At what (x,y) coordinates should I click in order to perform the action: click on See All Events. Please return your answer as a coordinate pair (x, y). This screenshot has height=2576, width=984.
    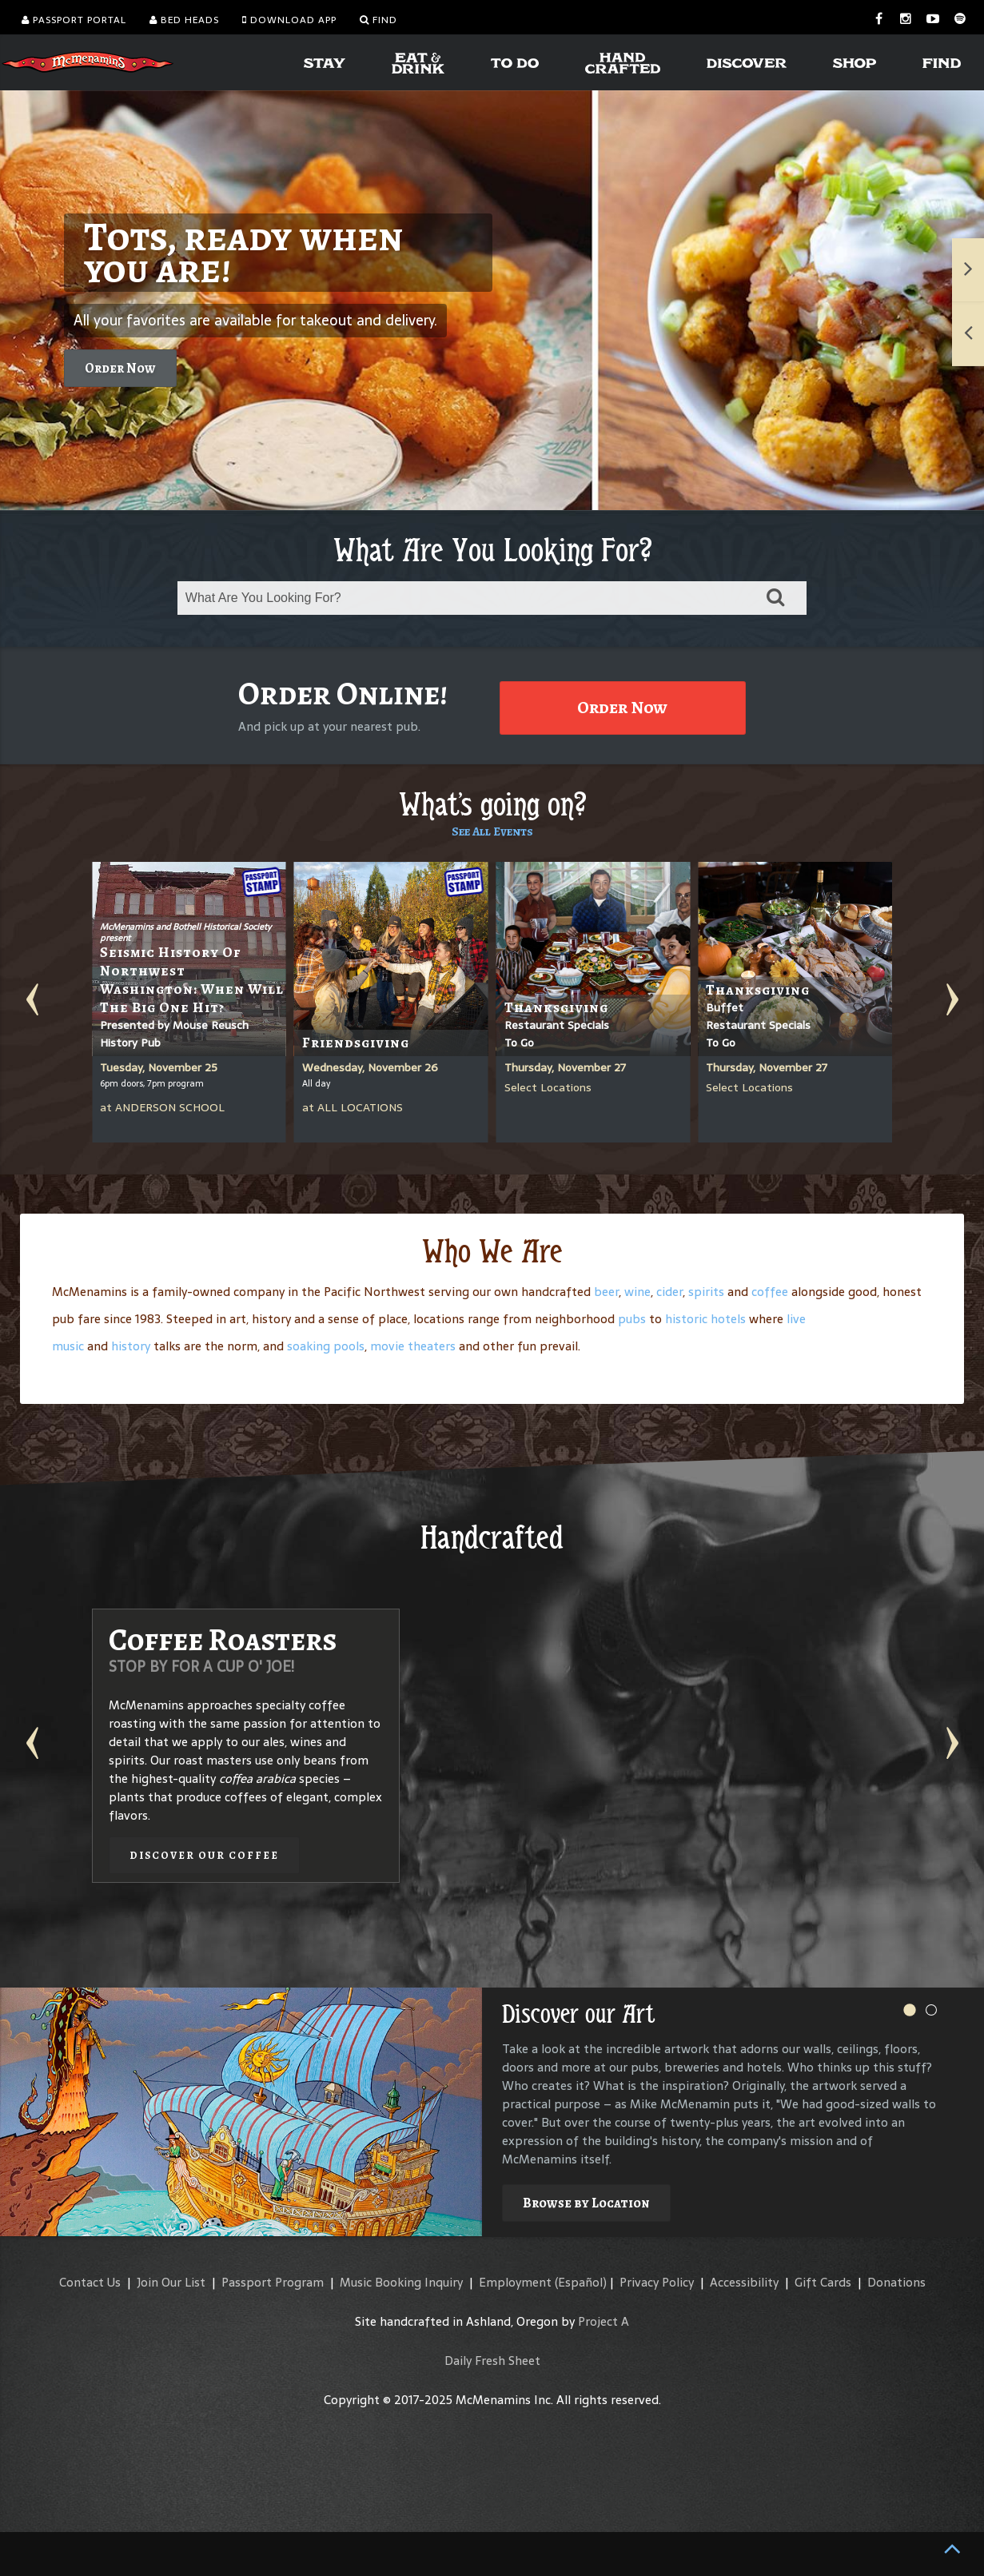
    Looking at the image, I should click on (492, 831).